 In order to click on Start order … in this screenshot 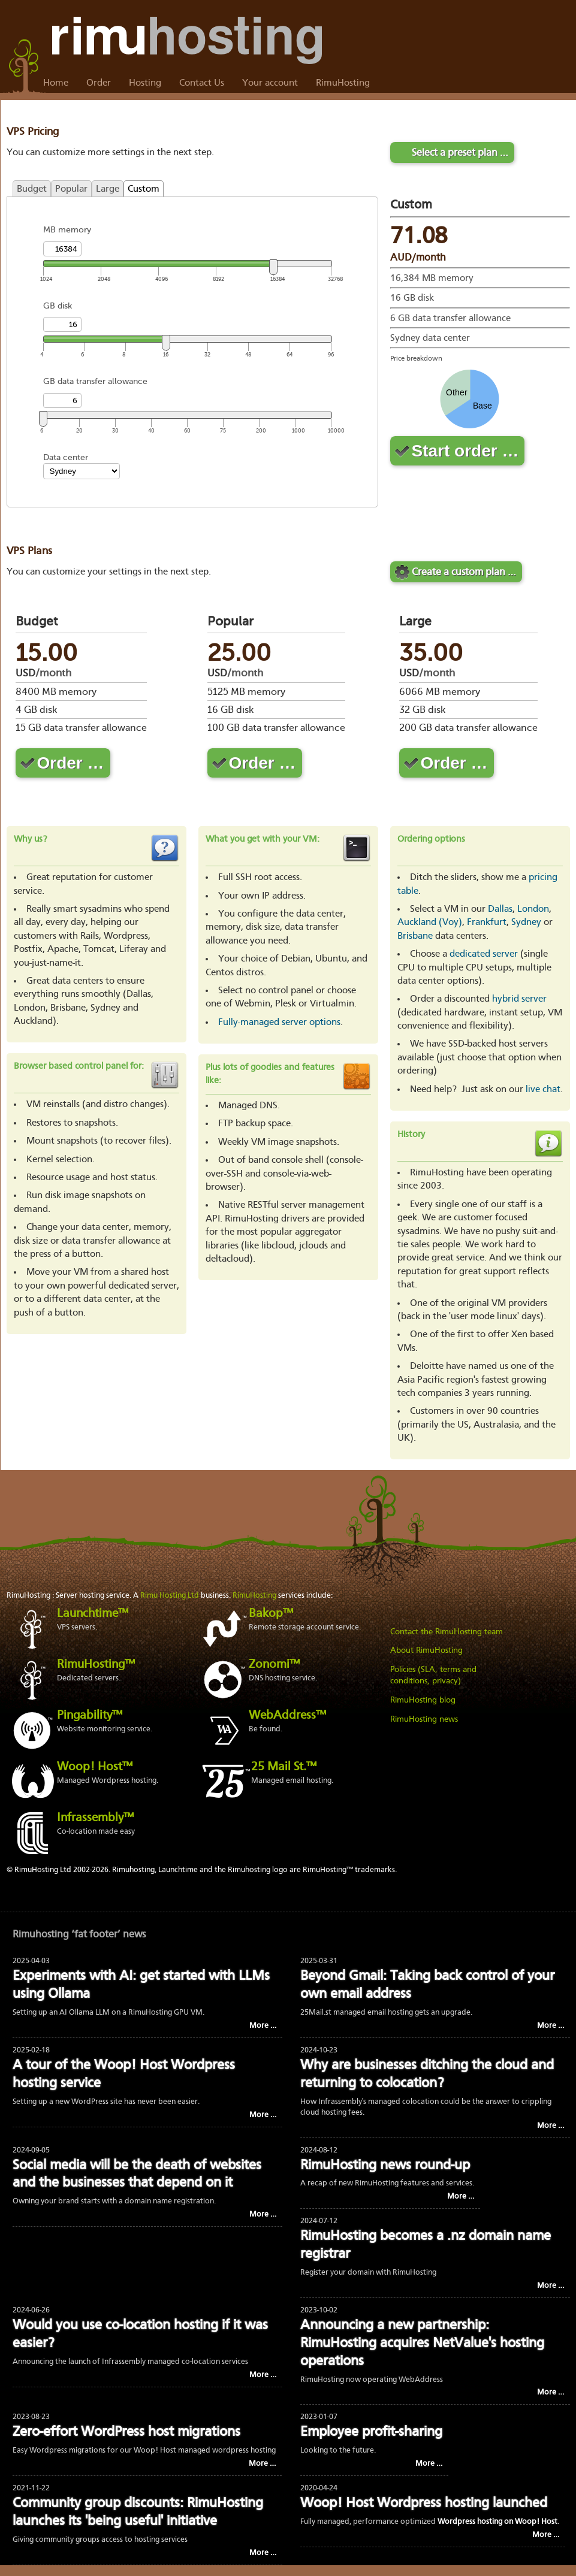, I will do `click(465, 451)`.